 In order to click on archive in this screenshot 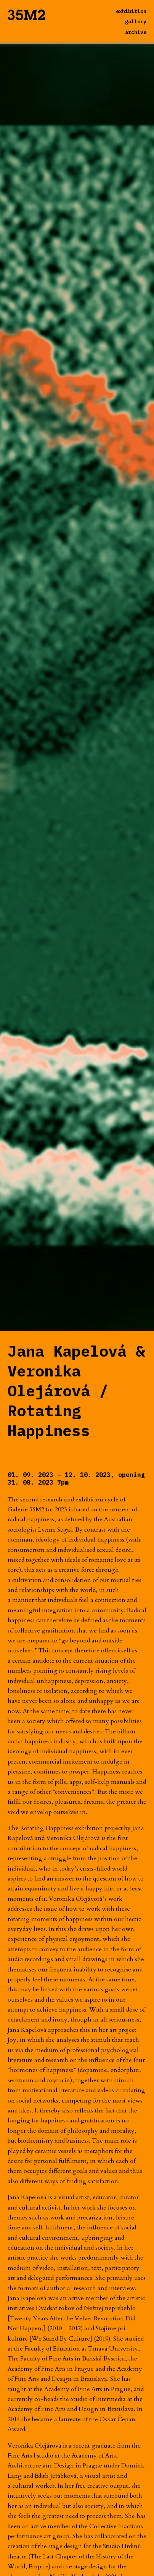, I will do `click(135, 32)`.